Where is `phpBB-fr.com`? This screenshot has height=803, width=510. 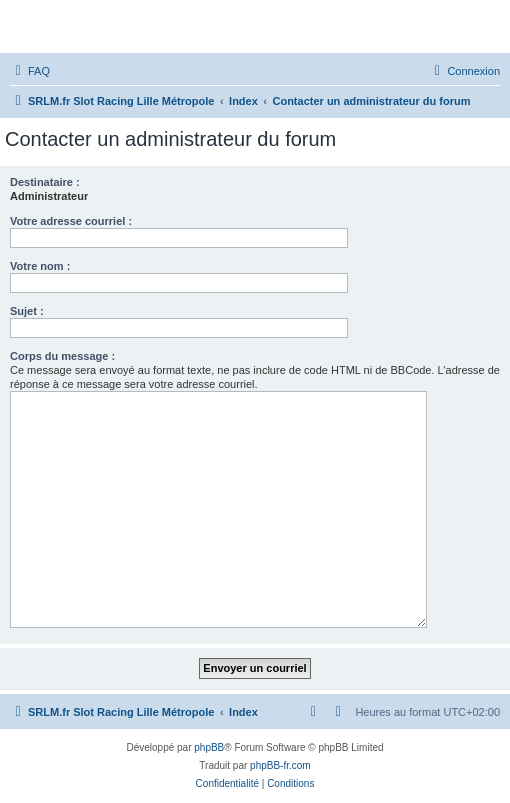
phpBB-fr.com is located at coordinates (280, 765).